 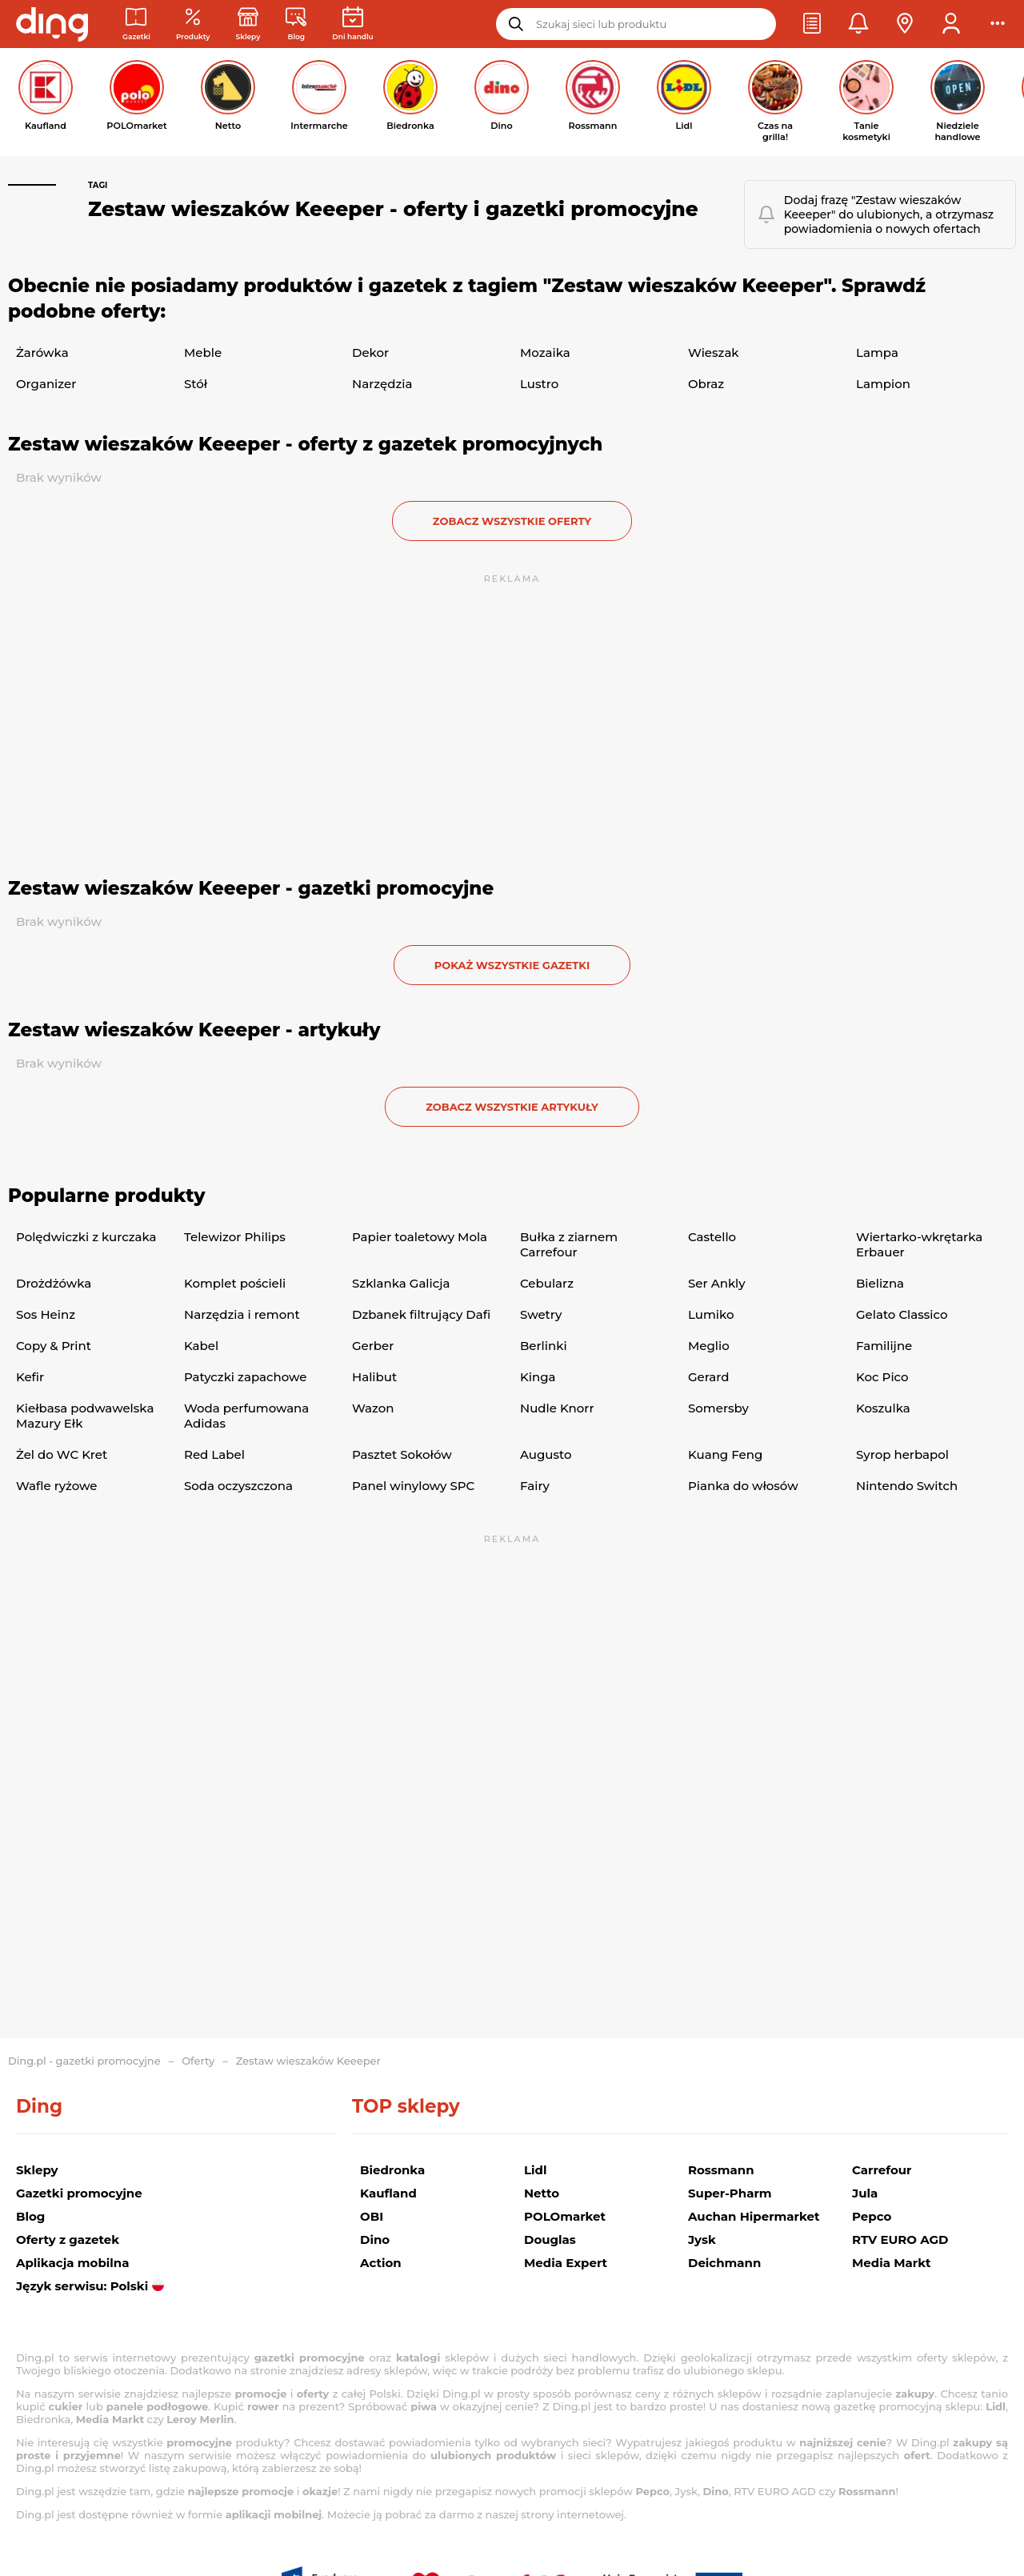 What do you see at coordinates (569, 1244) in the screenshot?
I see `Bułka z ziarnem Carrefour` at bounding box center [569, 1244].